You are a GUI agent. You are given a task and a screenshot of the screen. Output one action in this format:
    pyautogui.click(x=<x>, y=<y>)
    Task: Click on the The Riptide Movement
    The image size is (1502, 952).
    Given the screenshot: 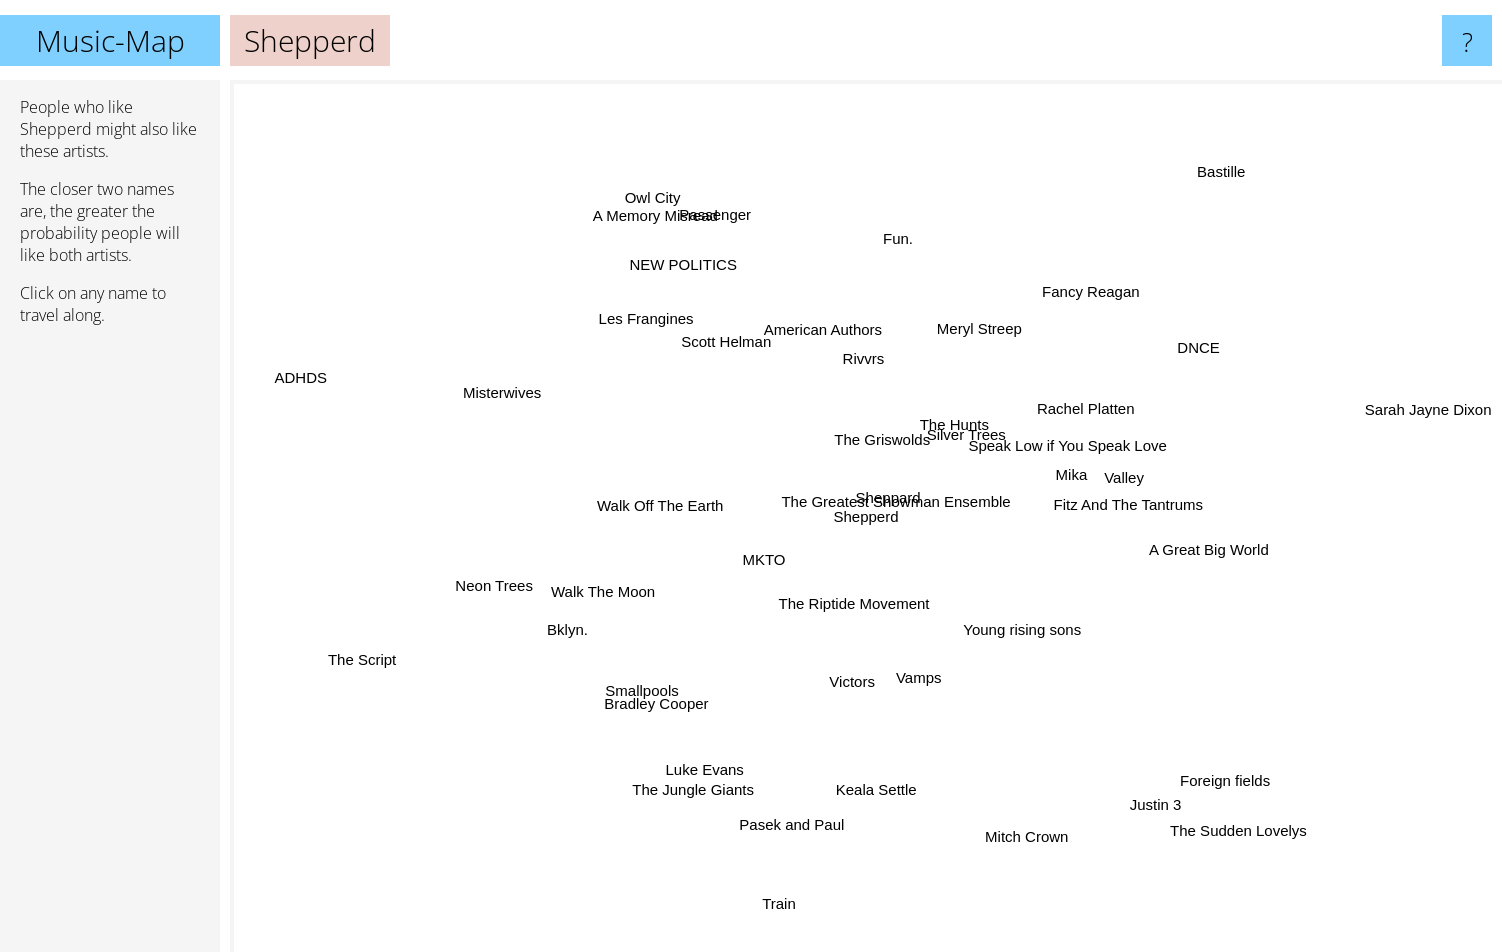 What is the action you would take?
    pyautogui.click(x=856, y=604)
    